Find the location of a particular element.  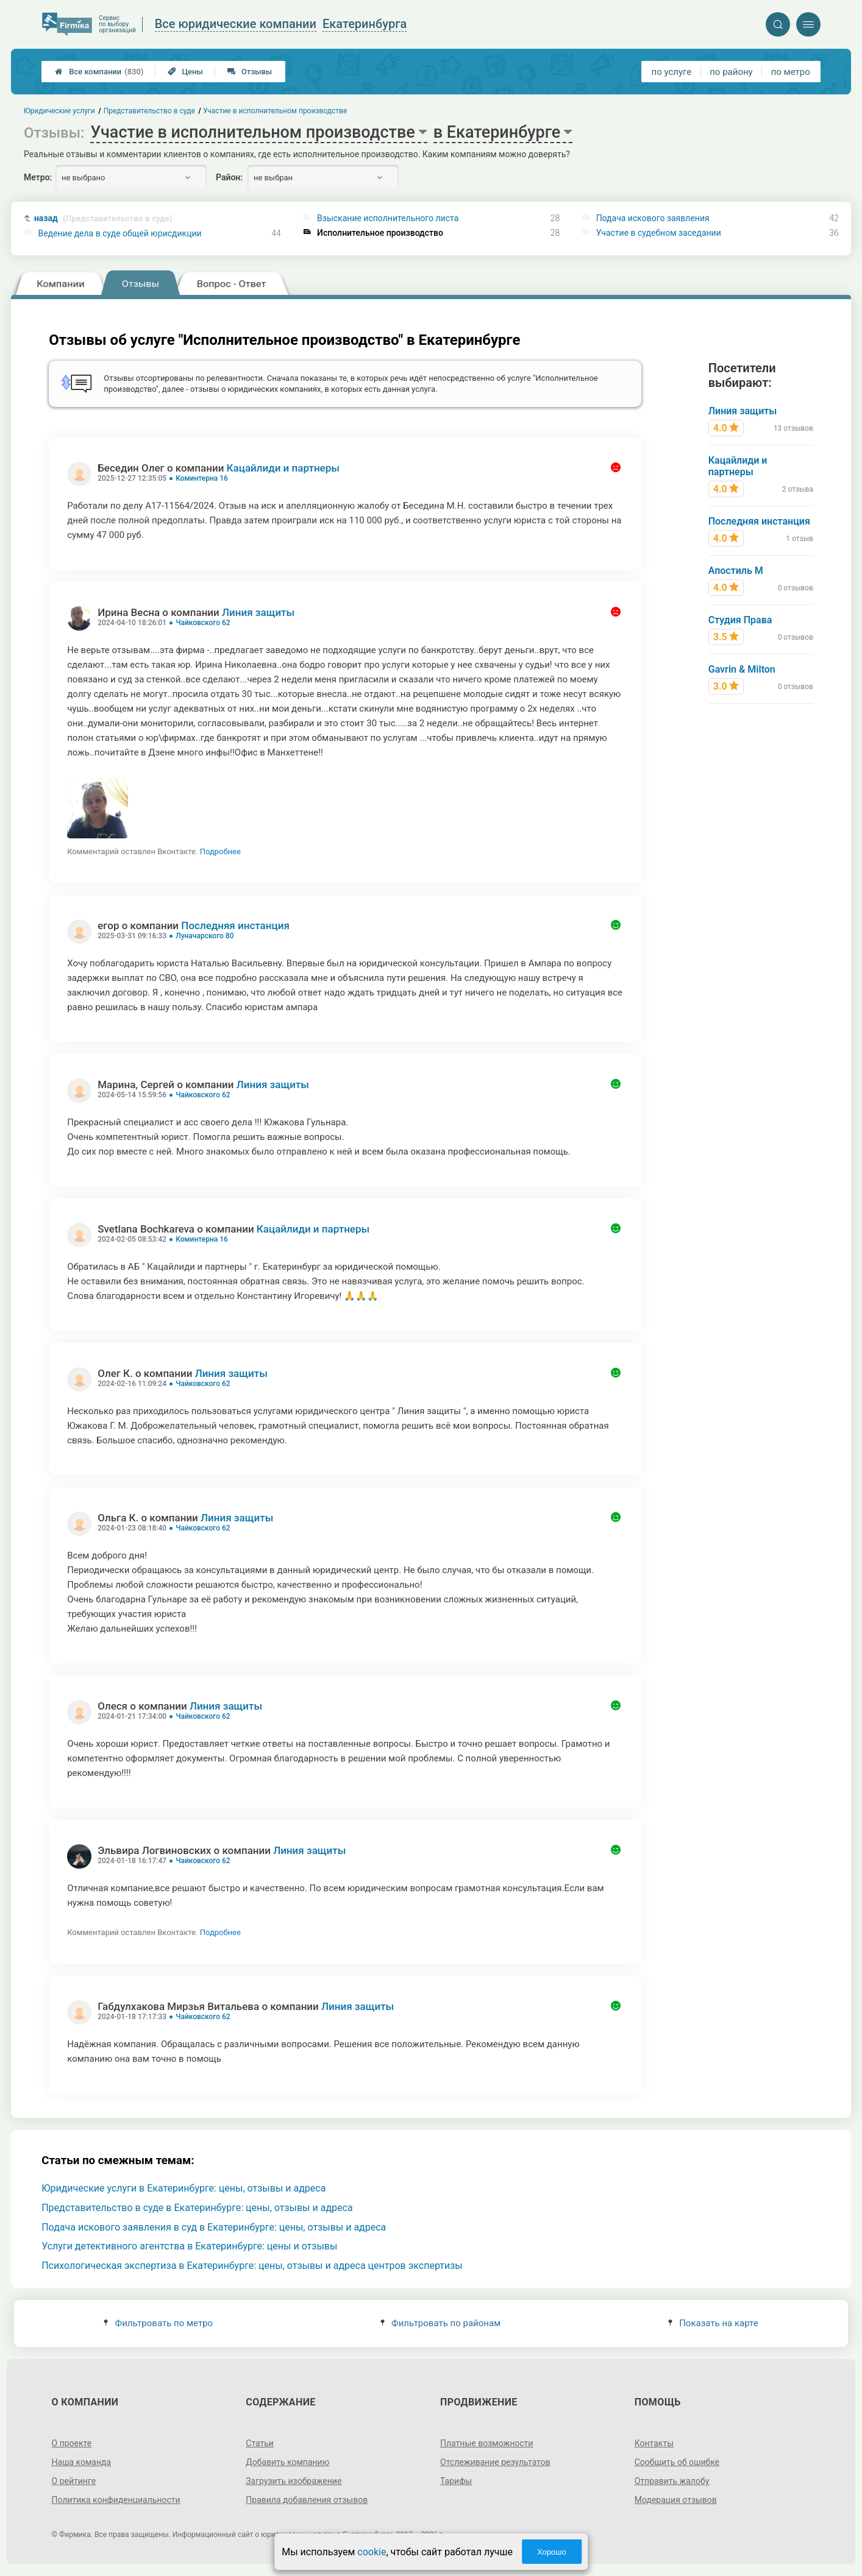

Все компании is located at coordinates (99, 71).